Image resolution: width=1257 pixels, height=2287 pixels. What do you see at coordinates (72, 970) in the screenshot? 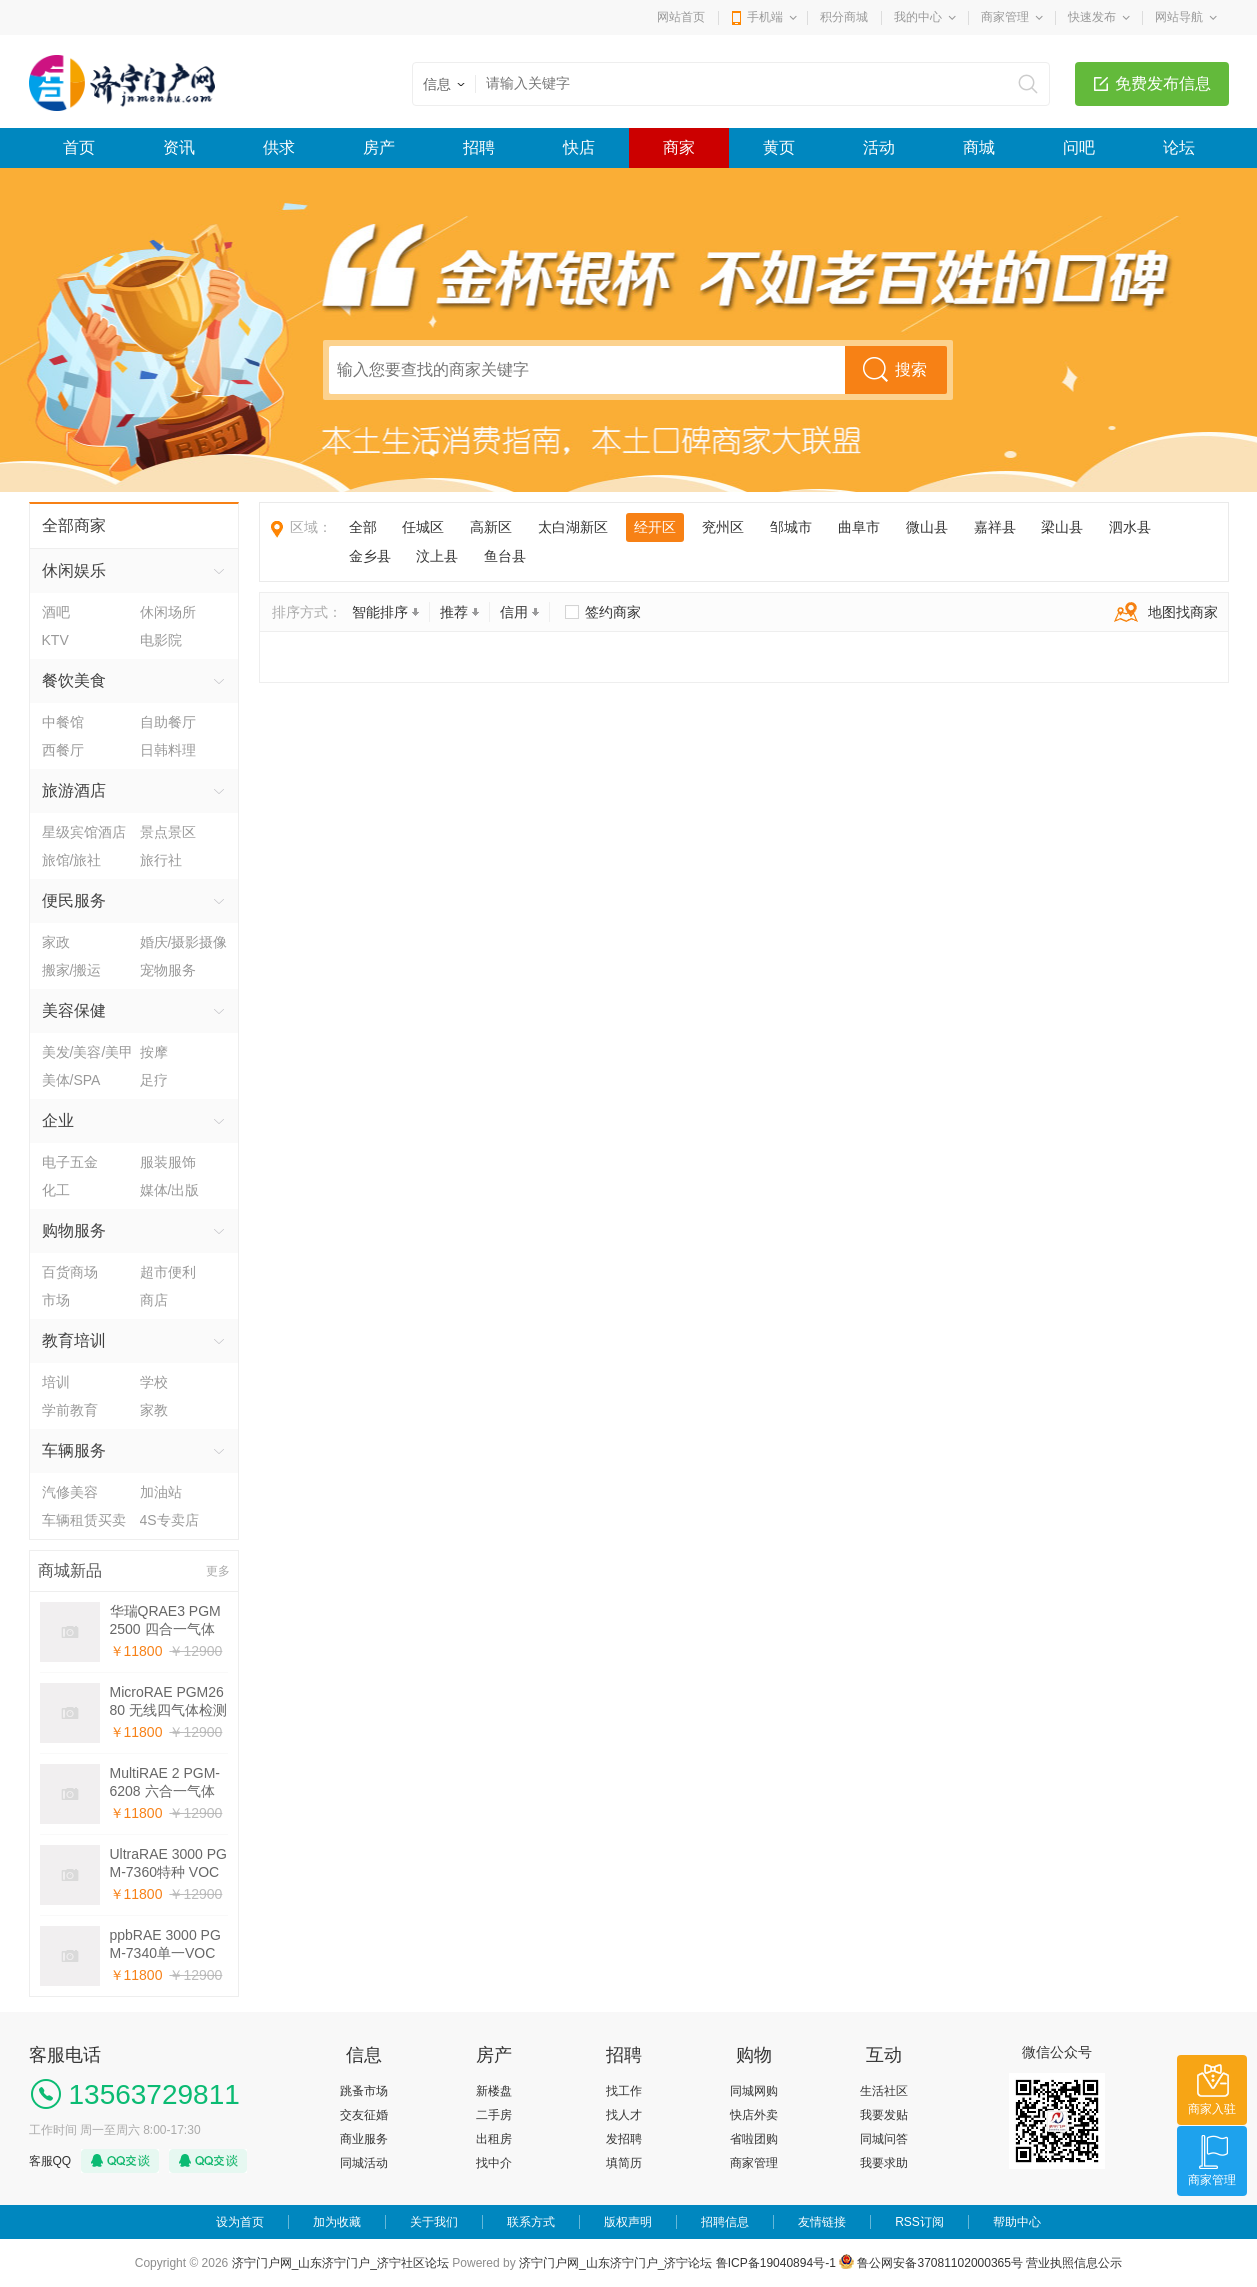
I see `搬家/搬运` at bounding box center [72, 970].